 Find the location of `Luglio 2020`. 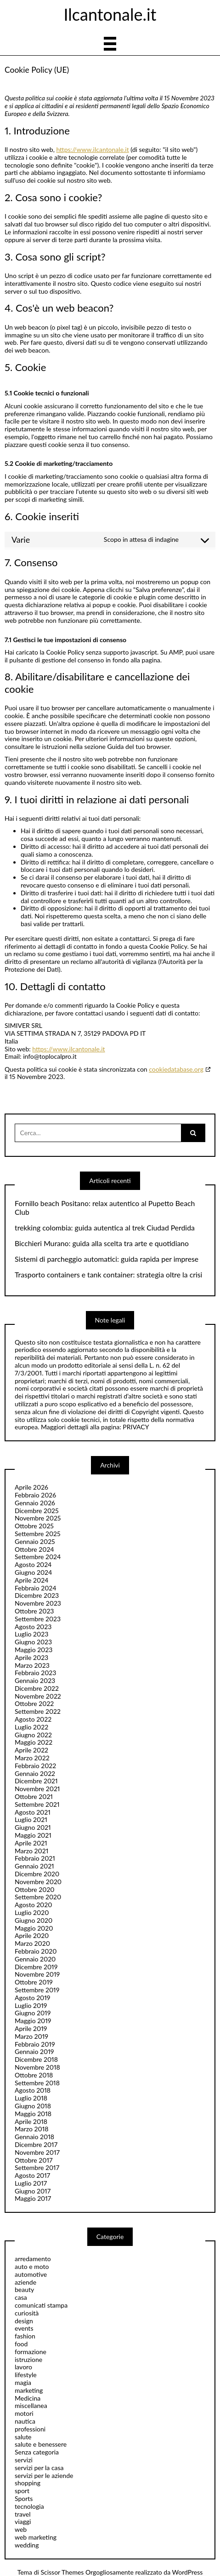

Luglio 2020 is located at coordinates (32, 1912).